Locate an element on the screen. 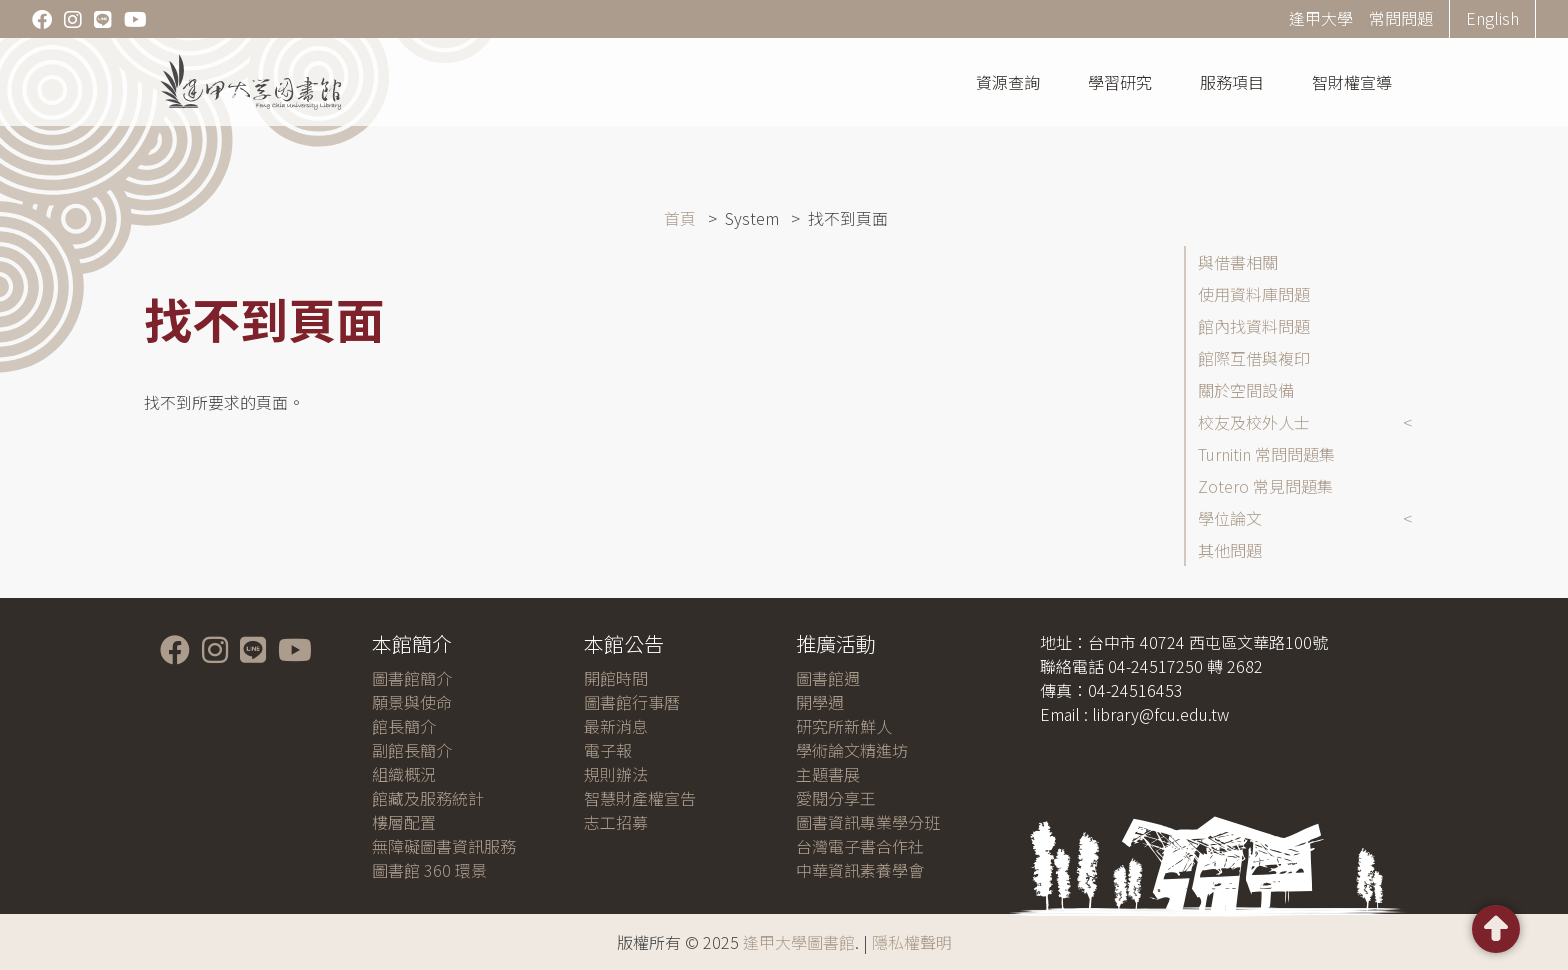  服務項目 is located at coordinates (1232, 82).